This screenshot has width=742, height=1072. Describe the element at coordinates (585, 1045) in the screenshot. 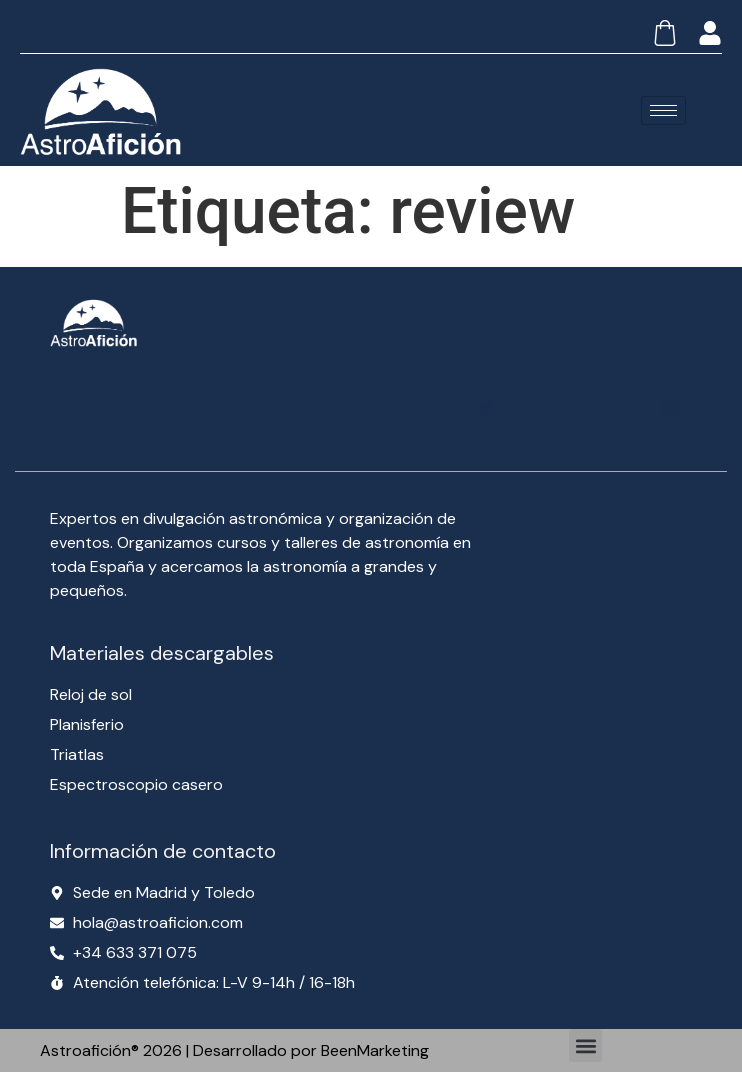

I see `[button]` at that location.